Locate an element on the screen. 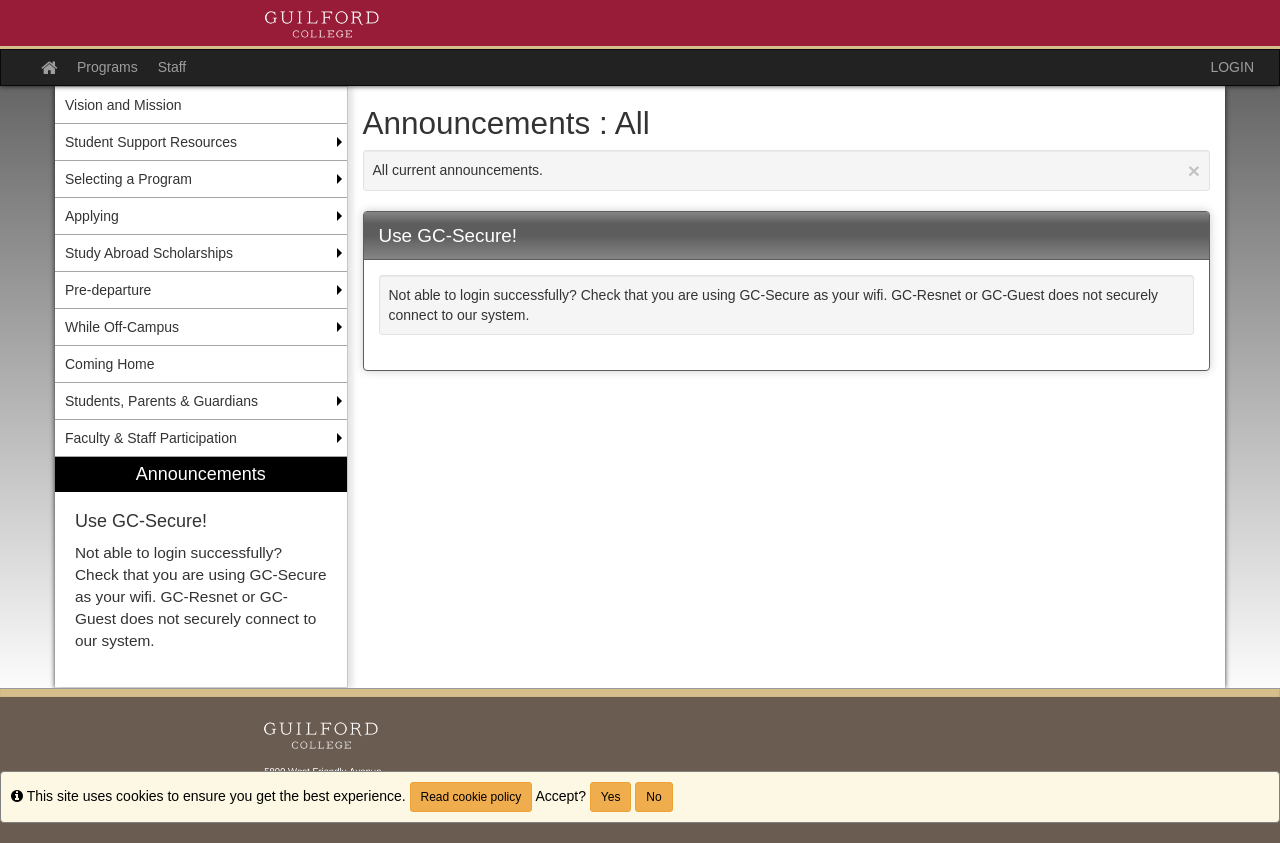  Applying [menuitem] is located at coordinates (92, 216).